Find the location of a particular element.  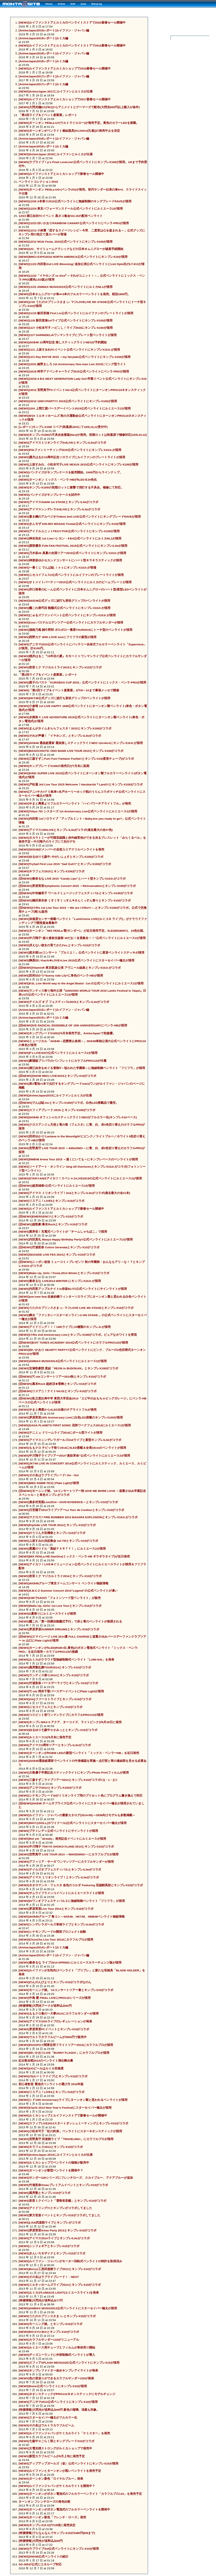

[旧NEWS]中村繪里子 ワールドミュージックフェスティバルとキンブレX10IIがコラボ is located at coordinates (76, 893).